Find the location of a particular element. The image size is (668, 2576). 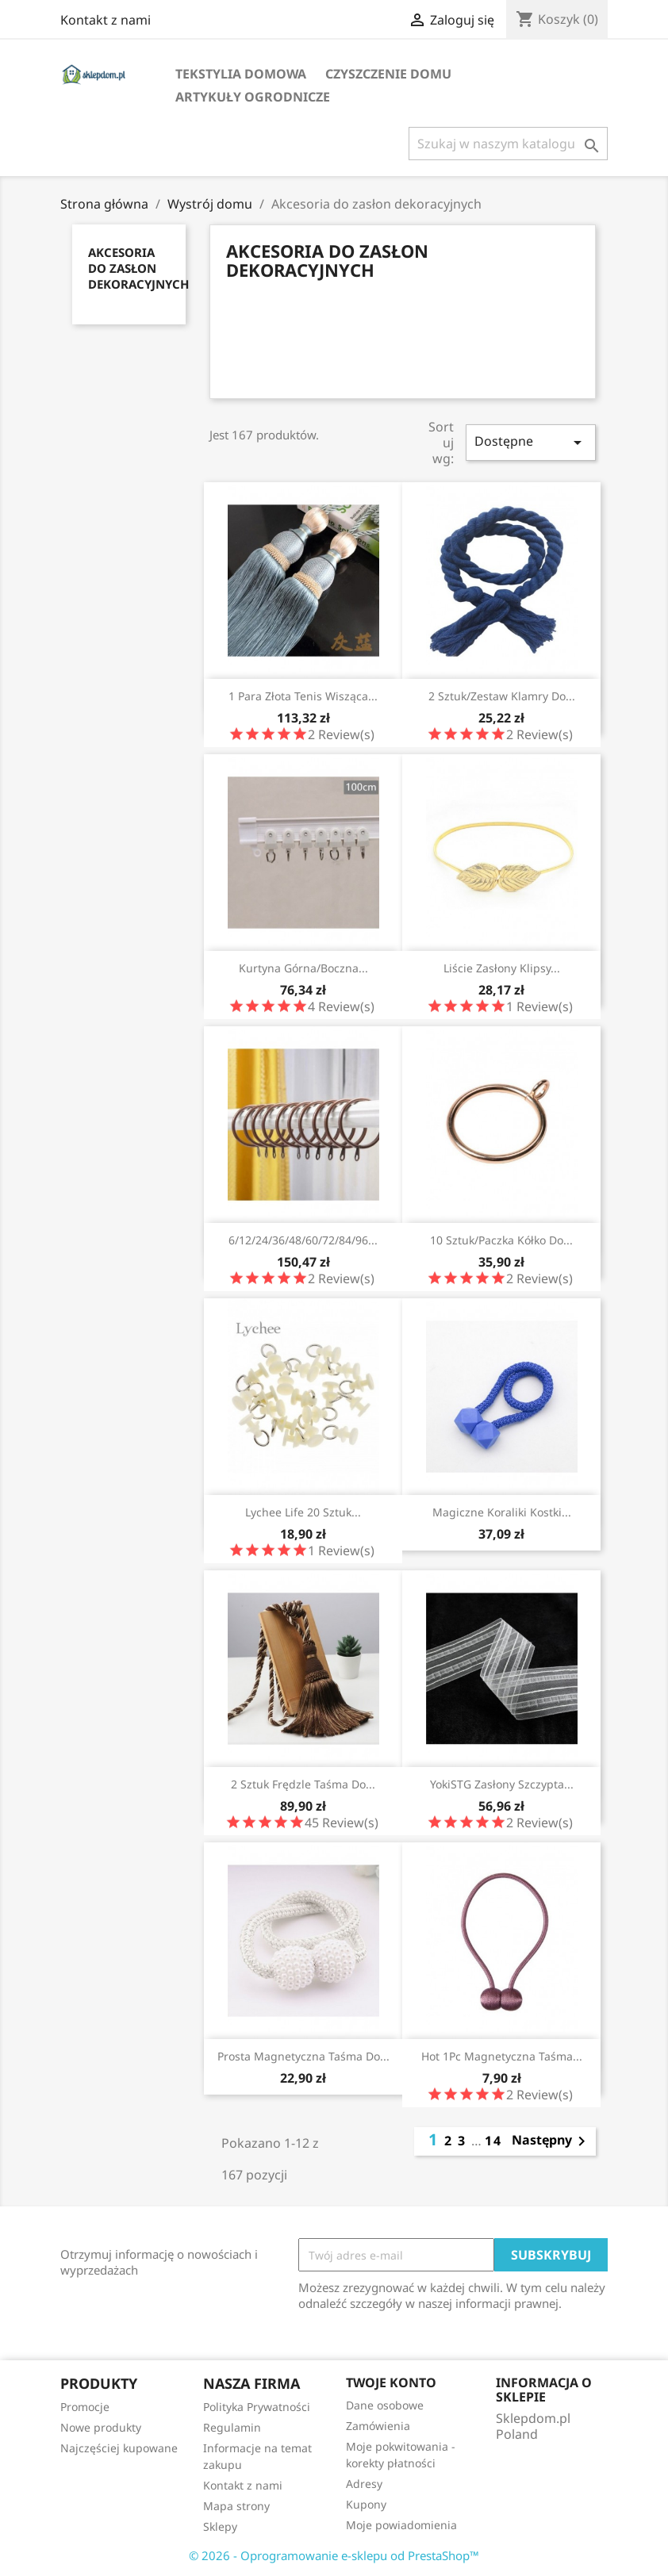

Mapa strony is located at coordinates (236, 2505).